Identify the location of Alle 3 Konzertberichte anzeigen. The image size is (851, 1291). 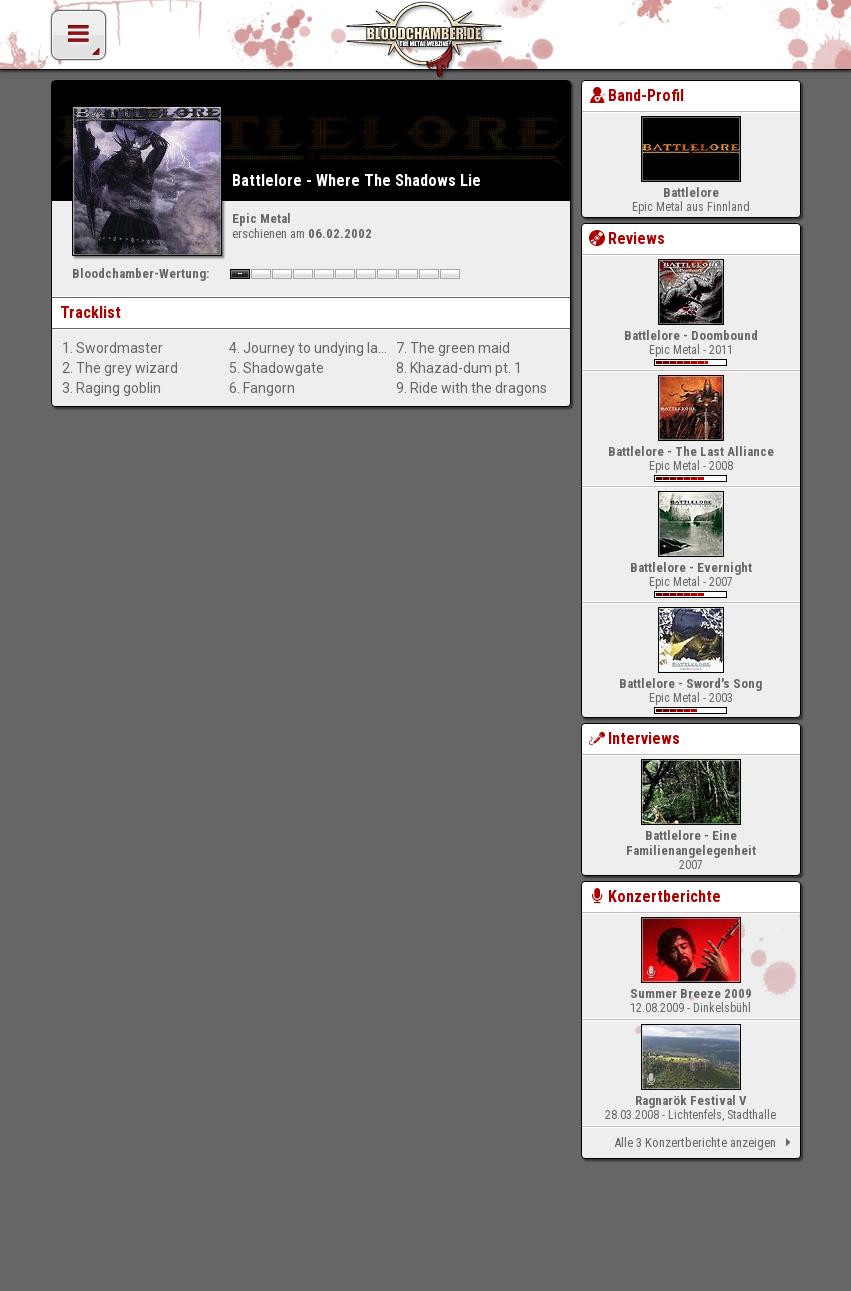
(705, 1143).